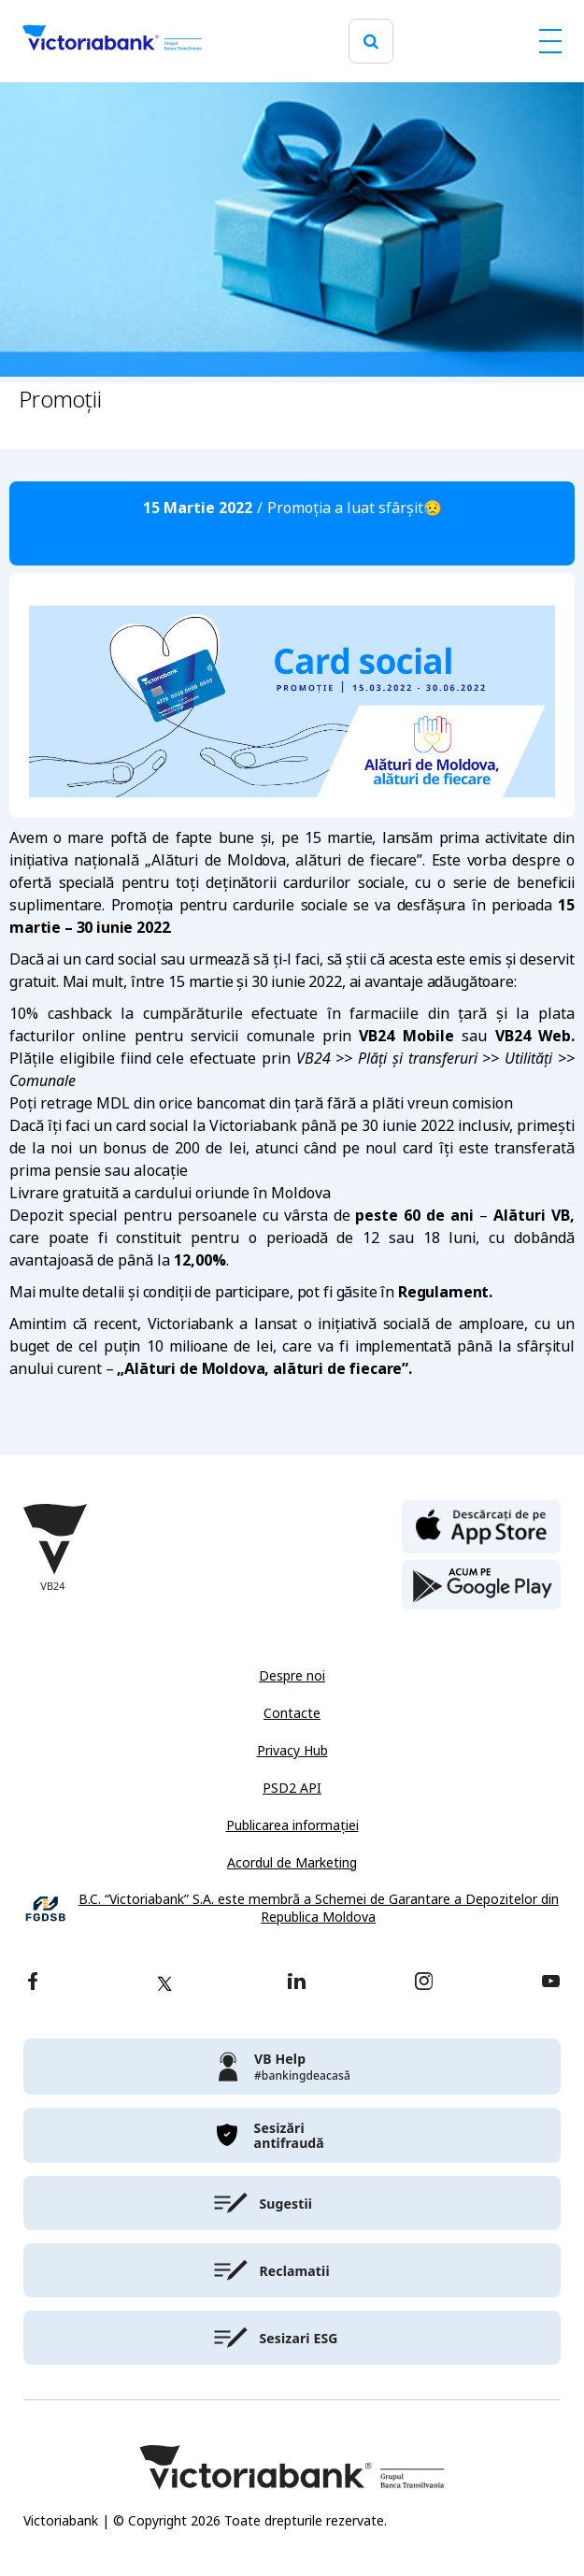 This screenshot has height=2576, width=584. I want to click on Despre noi, so click(292, 1676).